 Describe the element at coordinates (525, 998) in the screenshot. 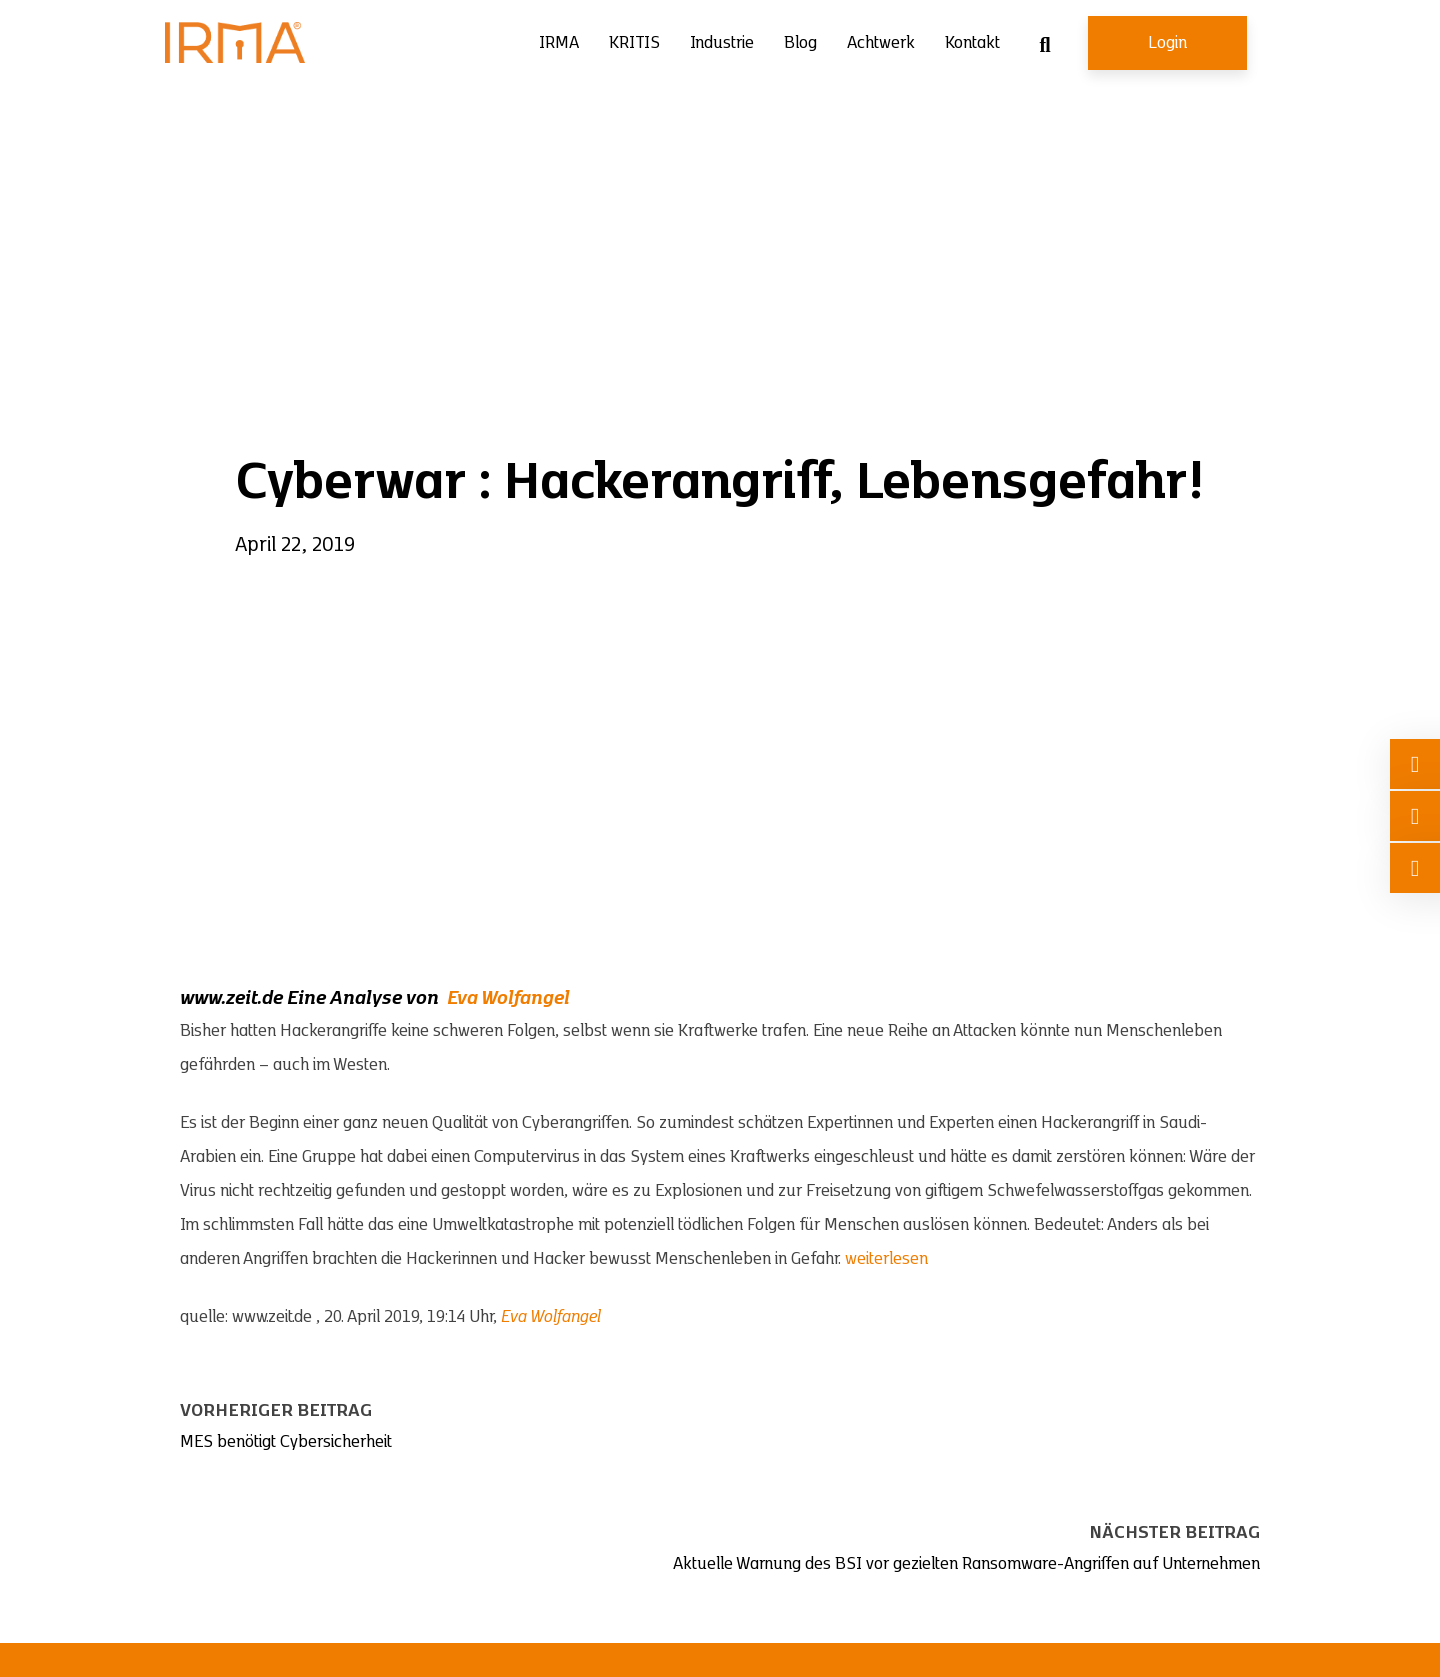

I see `Wolfangel [Wolfangel (öffnet in neuem Tab)]` at that location.